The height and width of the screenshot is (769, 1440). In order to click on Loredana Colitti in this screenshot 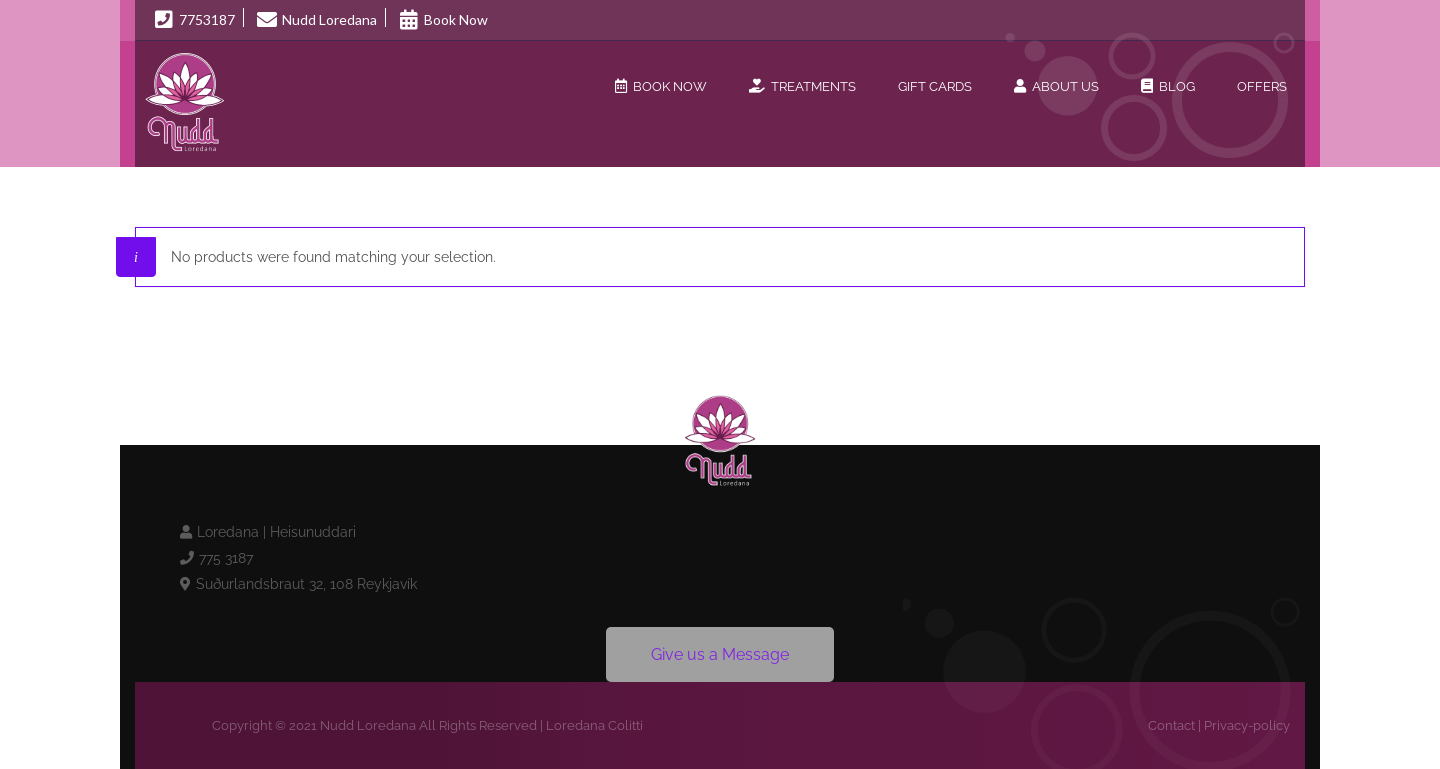, I will do `click(594, 725)`.